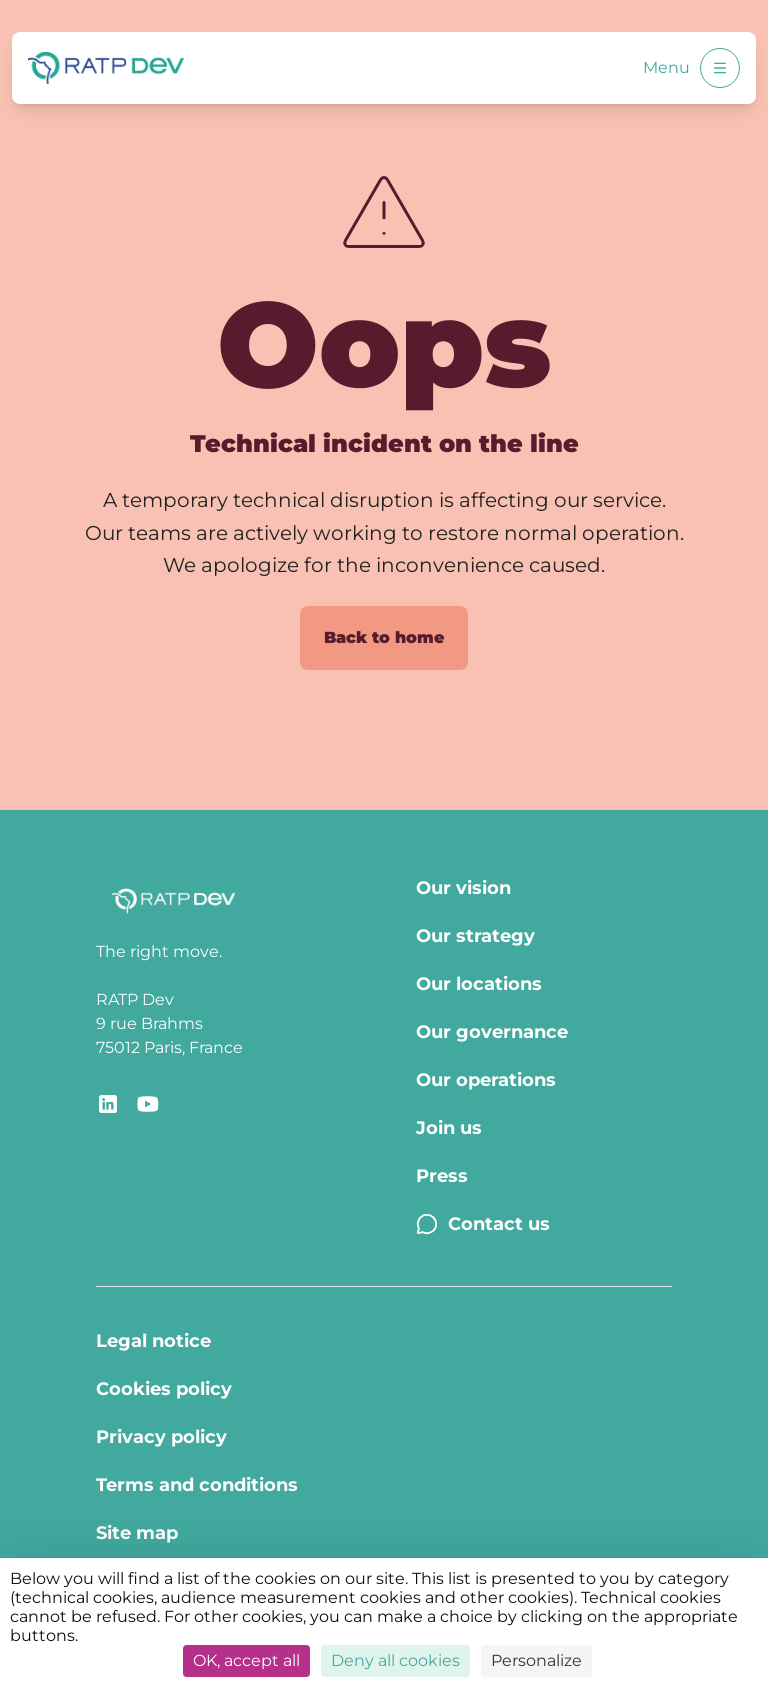 The image size is (768, 1687). What do you see at coordinates (483, 1224) in the screenshot?
I see `Contact us [Contact us - Page Contact us]` at bounding box center [483, 1224].